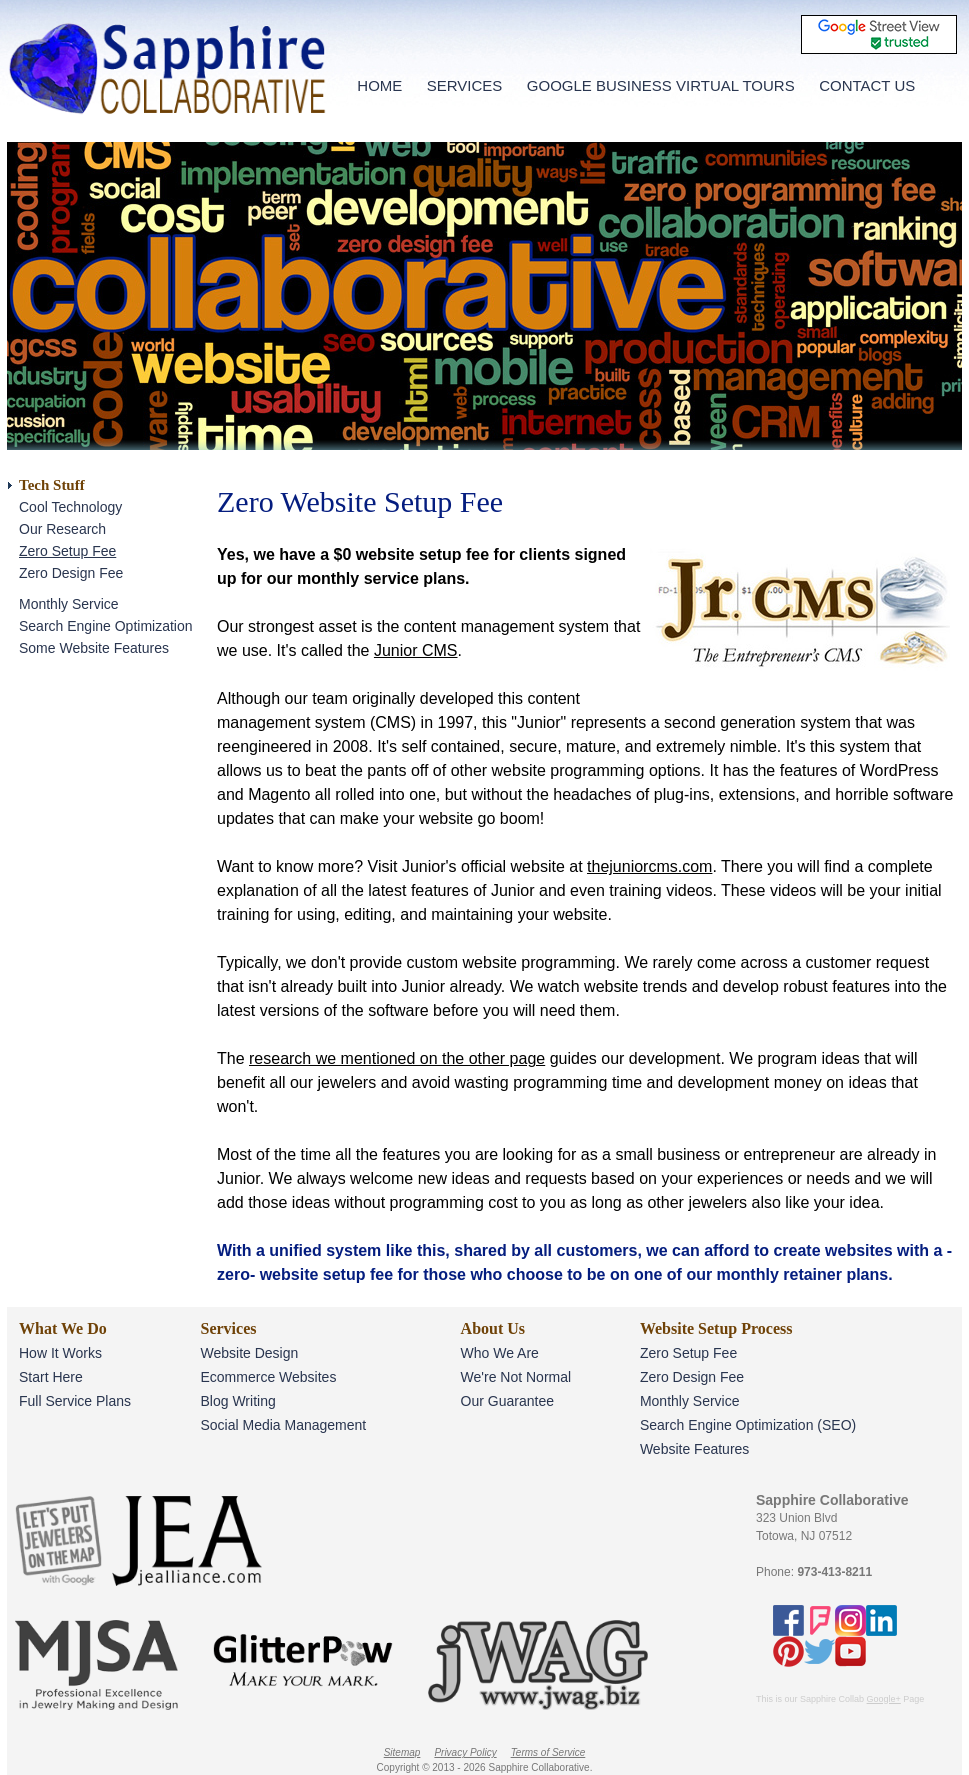  I want to click on Google+, so click(884, 1699).